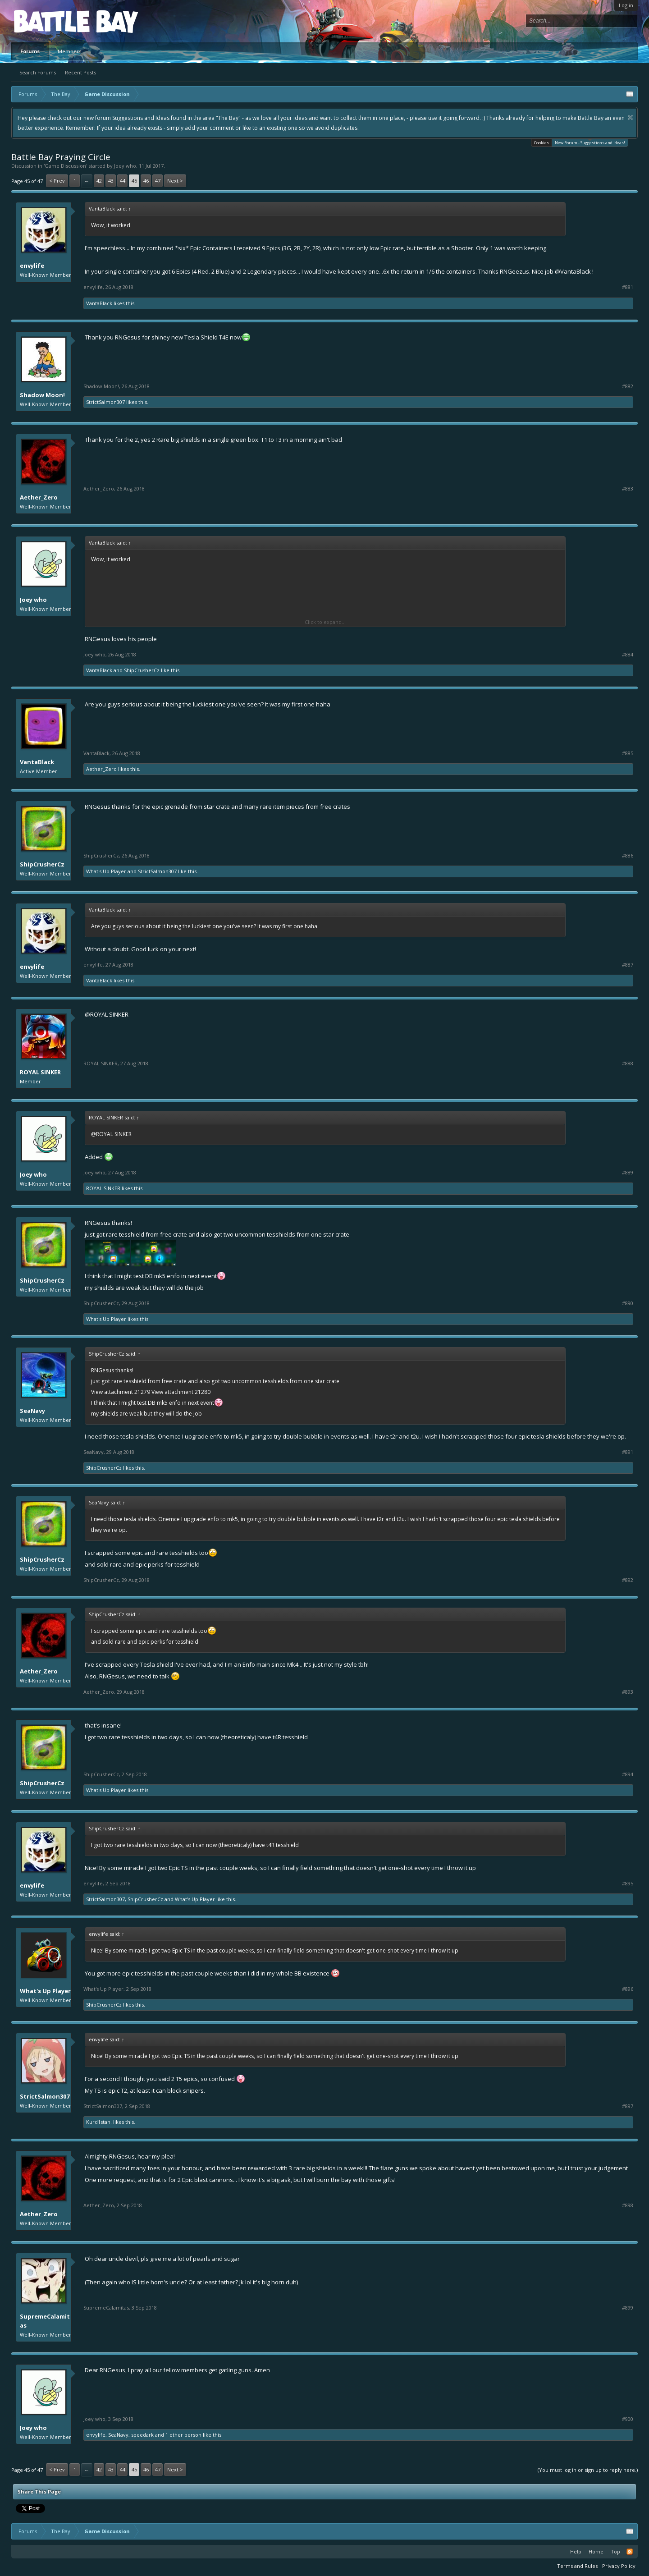 This screenshot has width=649, height=2576. I want to click on #883, so click(627, 489).